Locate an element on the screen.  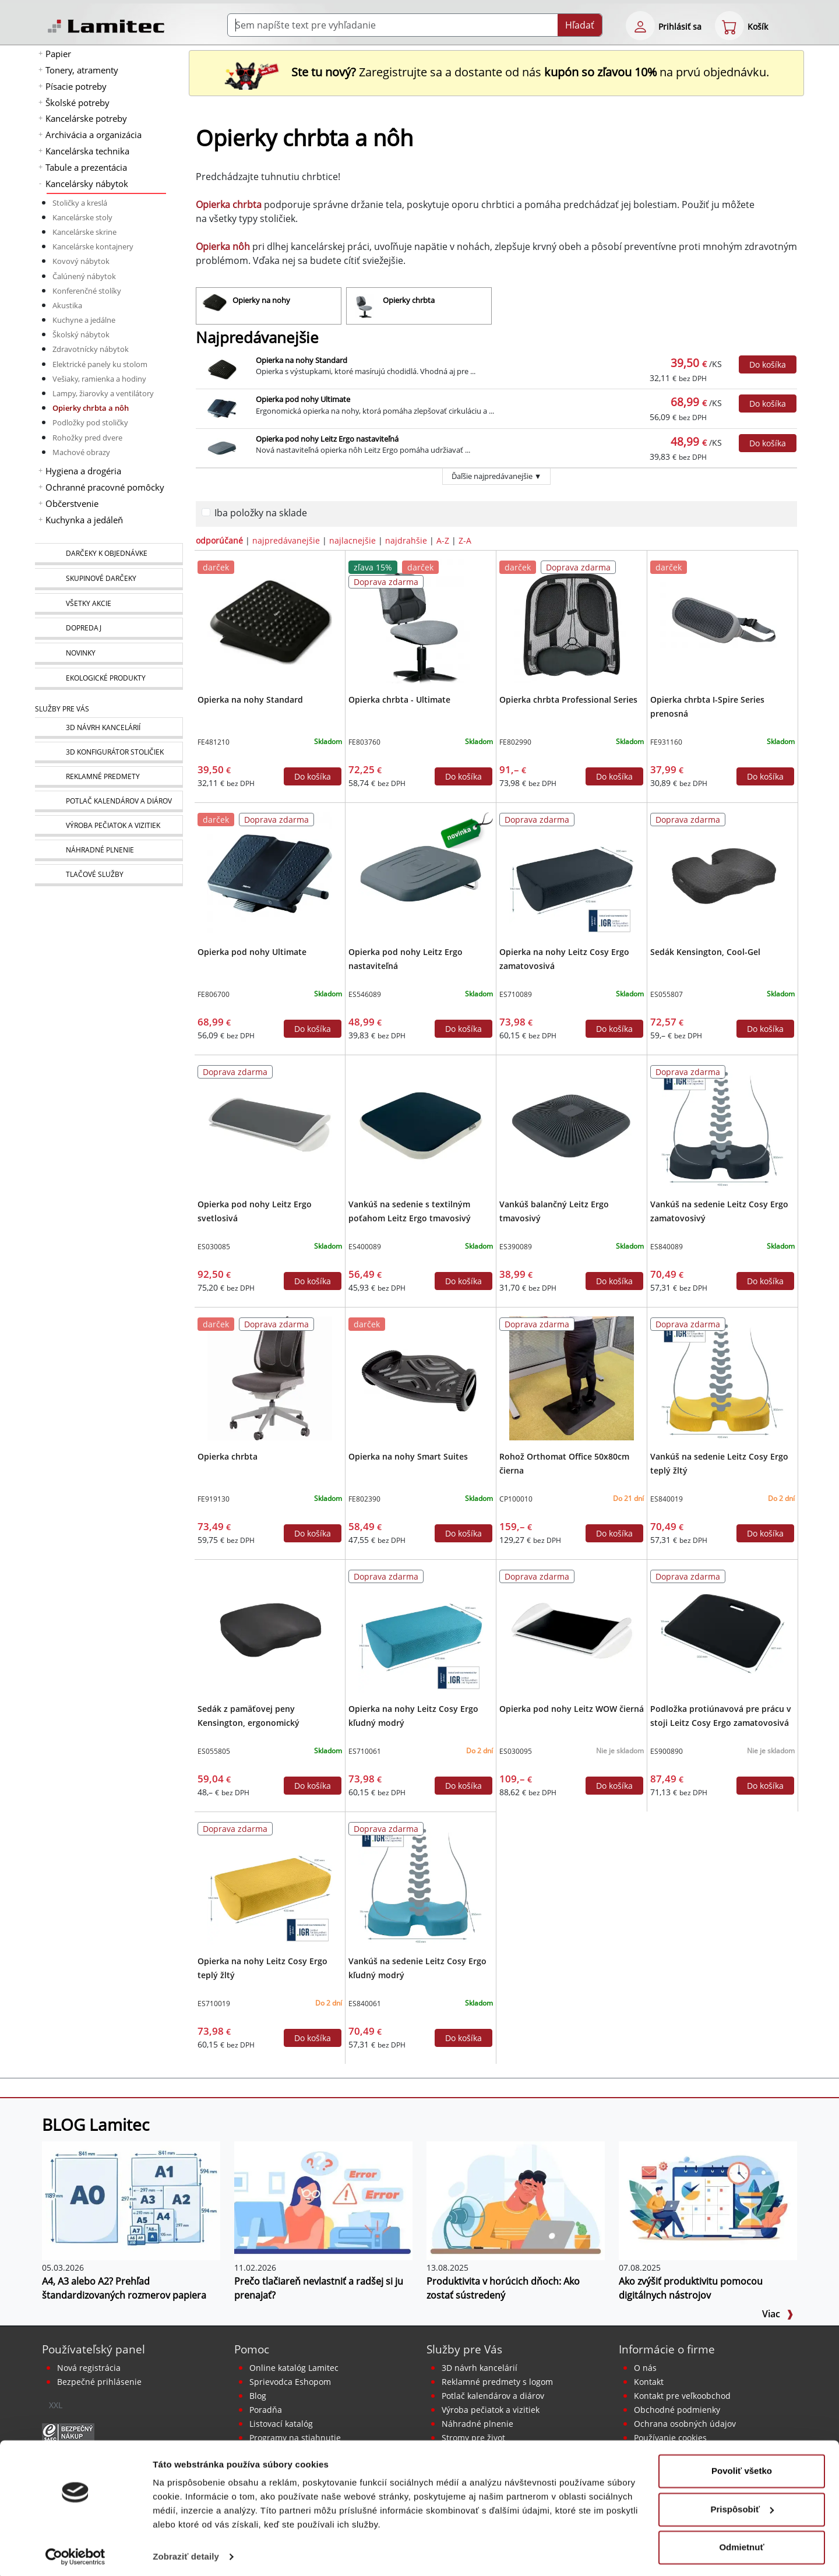
Kancelárske kontajnery is located at coordinates (92, 246).